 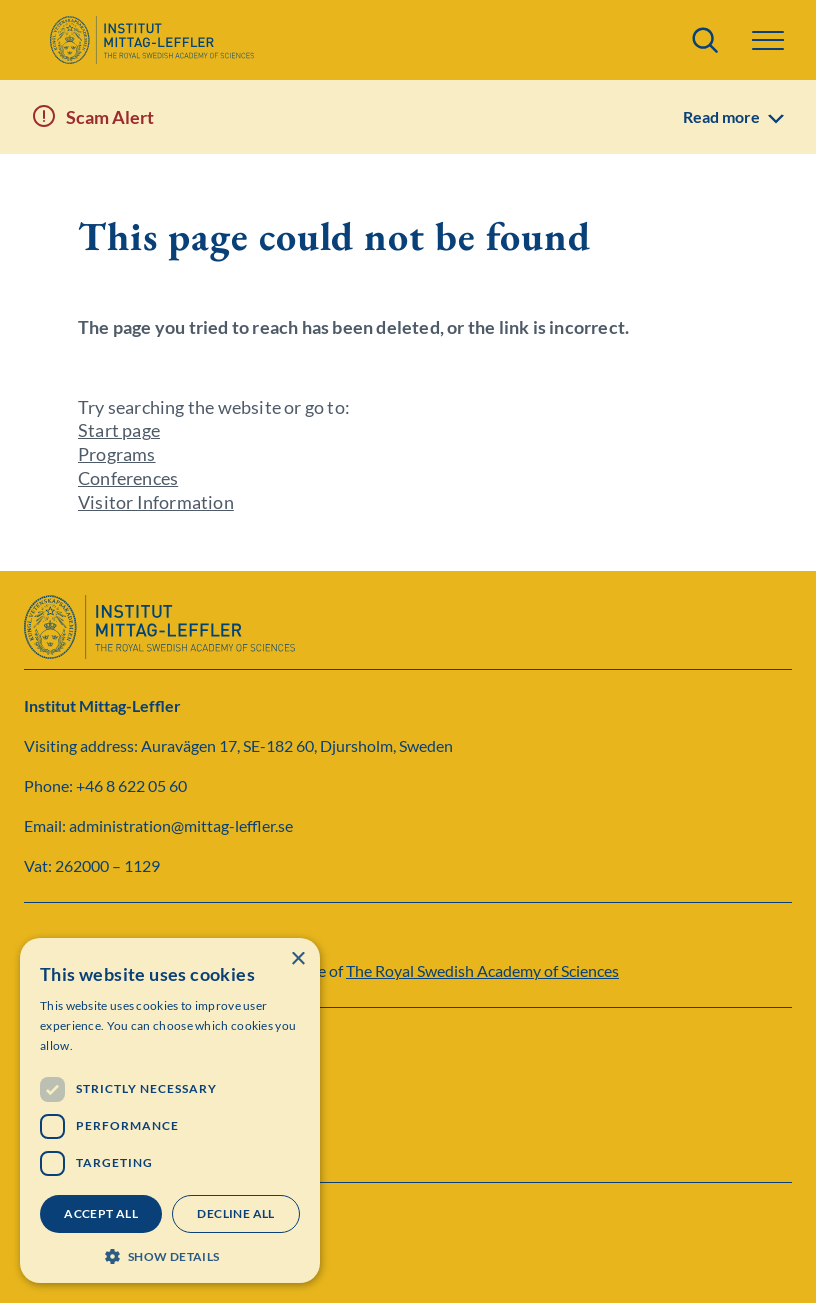 What do you see at coordinates (151, 40) in the screenshot?
I see `[Logo]` at bounding box center [151, 40].